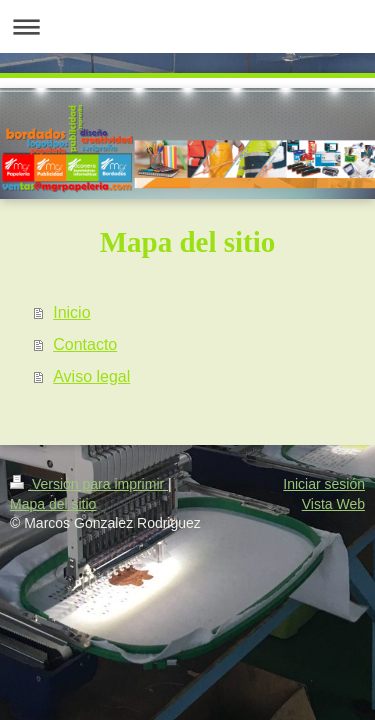  What do you see at coordinates (333, 504) in the screenshot?
I see `Vista Web` at bounding box center [333, 504].